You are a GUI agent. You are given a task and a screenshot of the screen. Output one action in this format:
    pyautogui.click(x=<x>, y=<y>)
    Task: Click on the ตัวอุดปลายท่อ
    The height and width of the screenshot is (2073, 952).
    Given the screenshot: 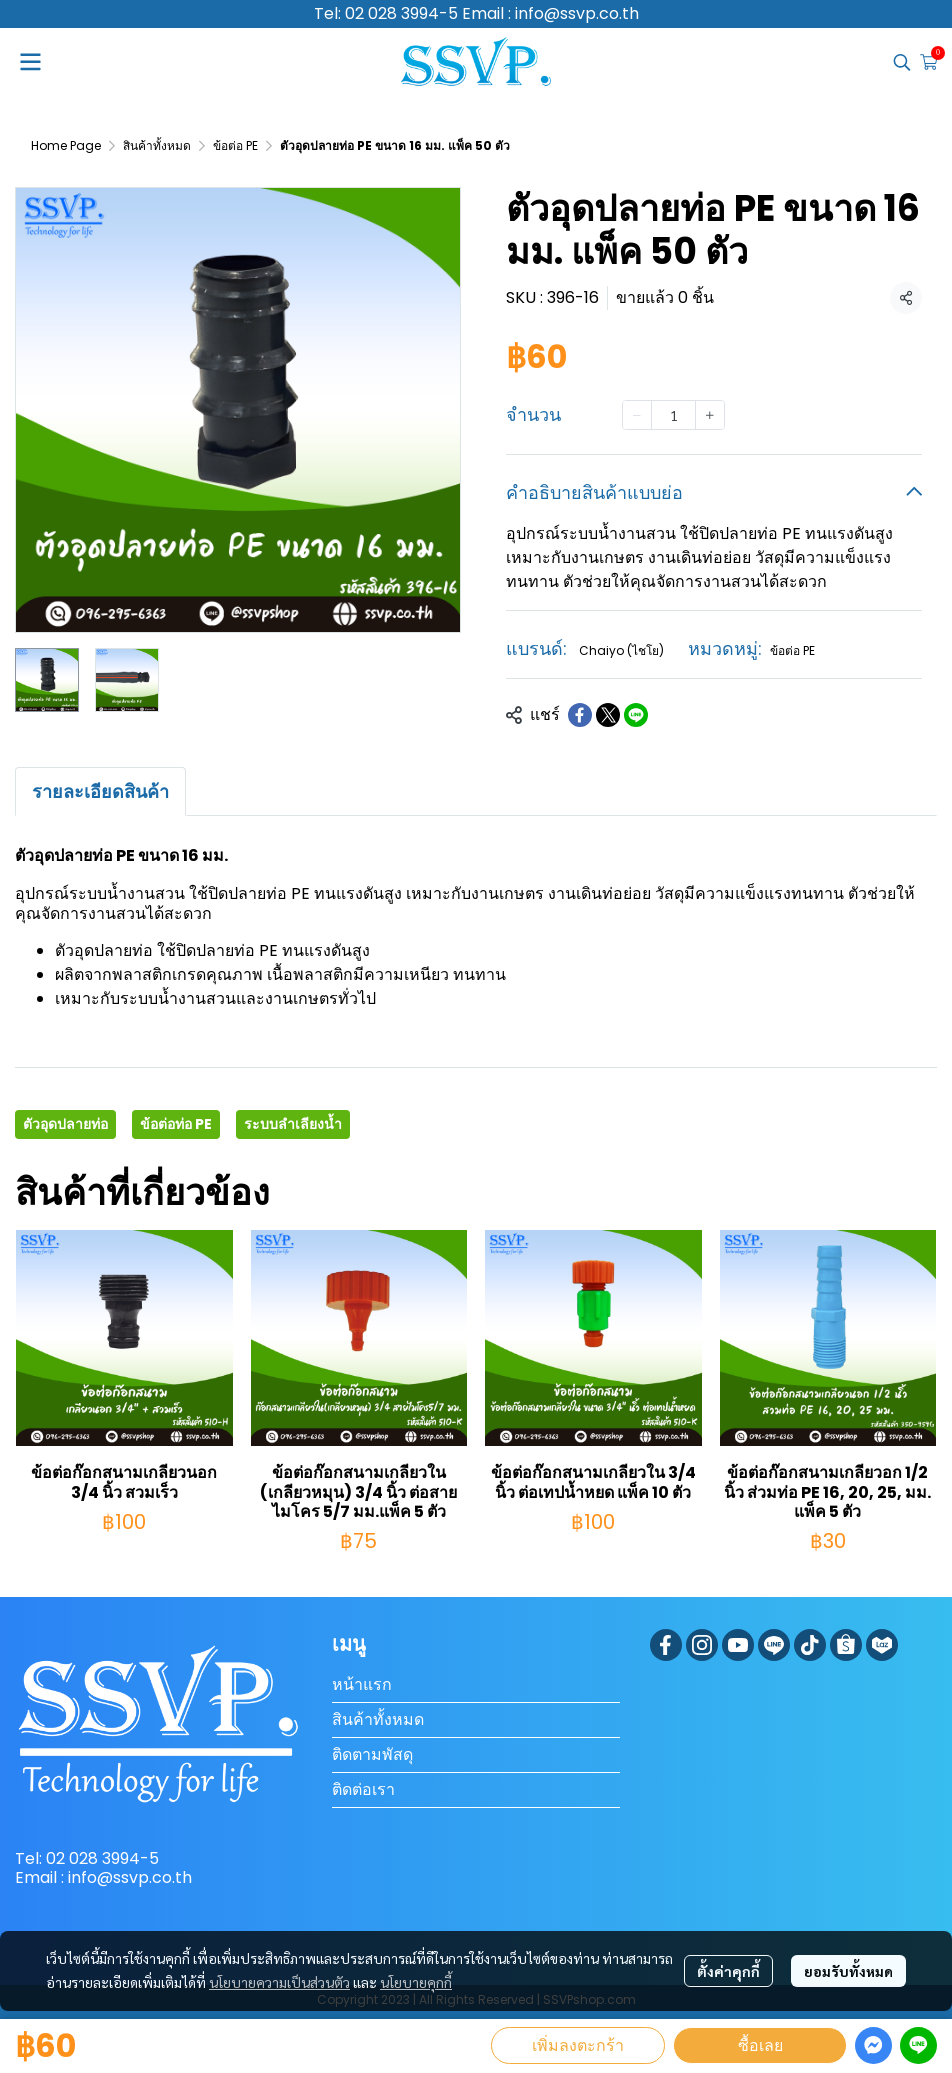 What is the action you would take?
    pyautogui.click(x=65, y=1124)
    